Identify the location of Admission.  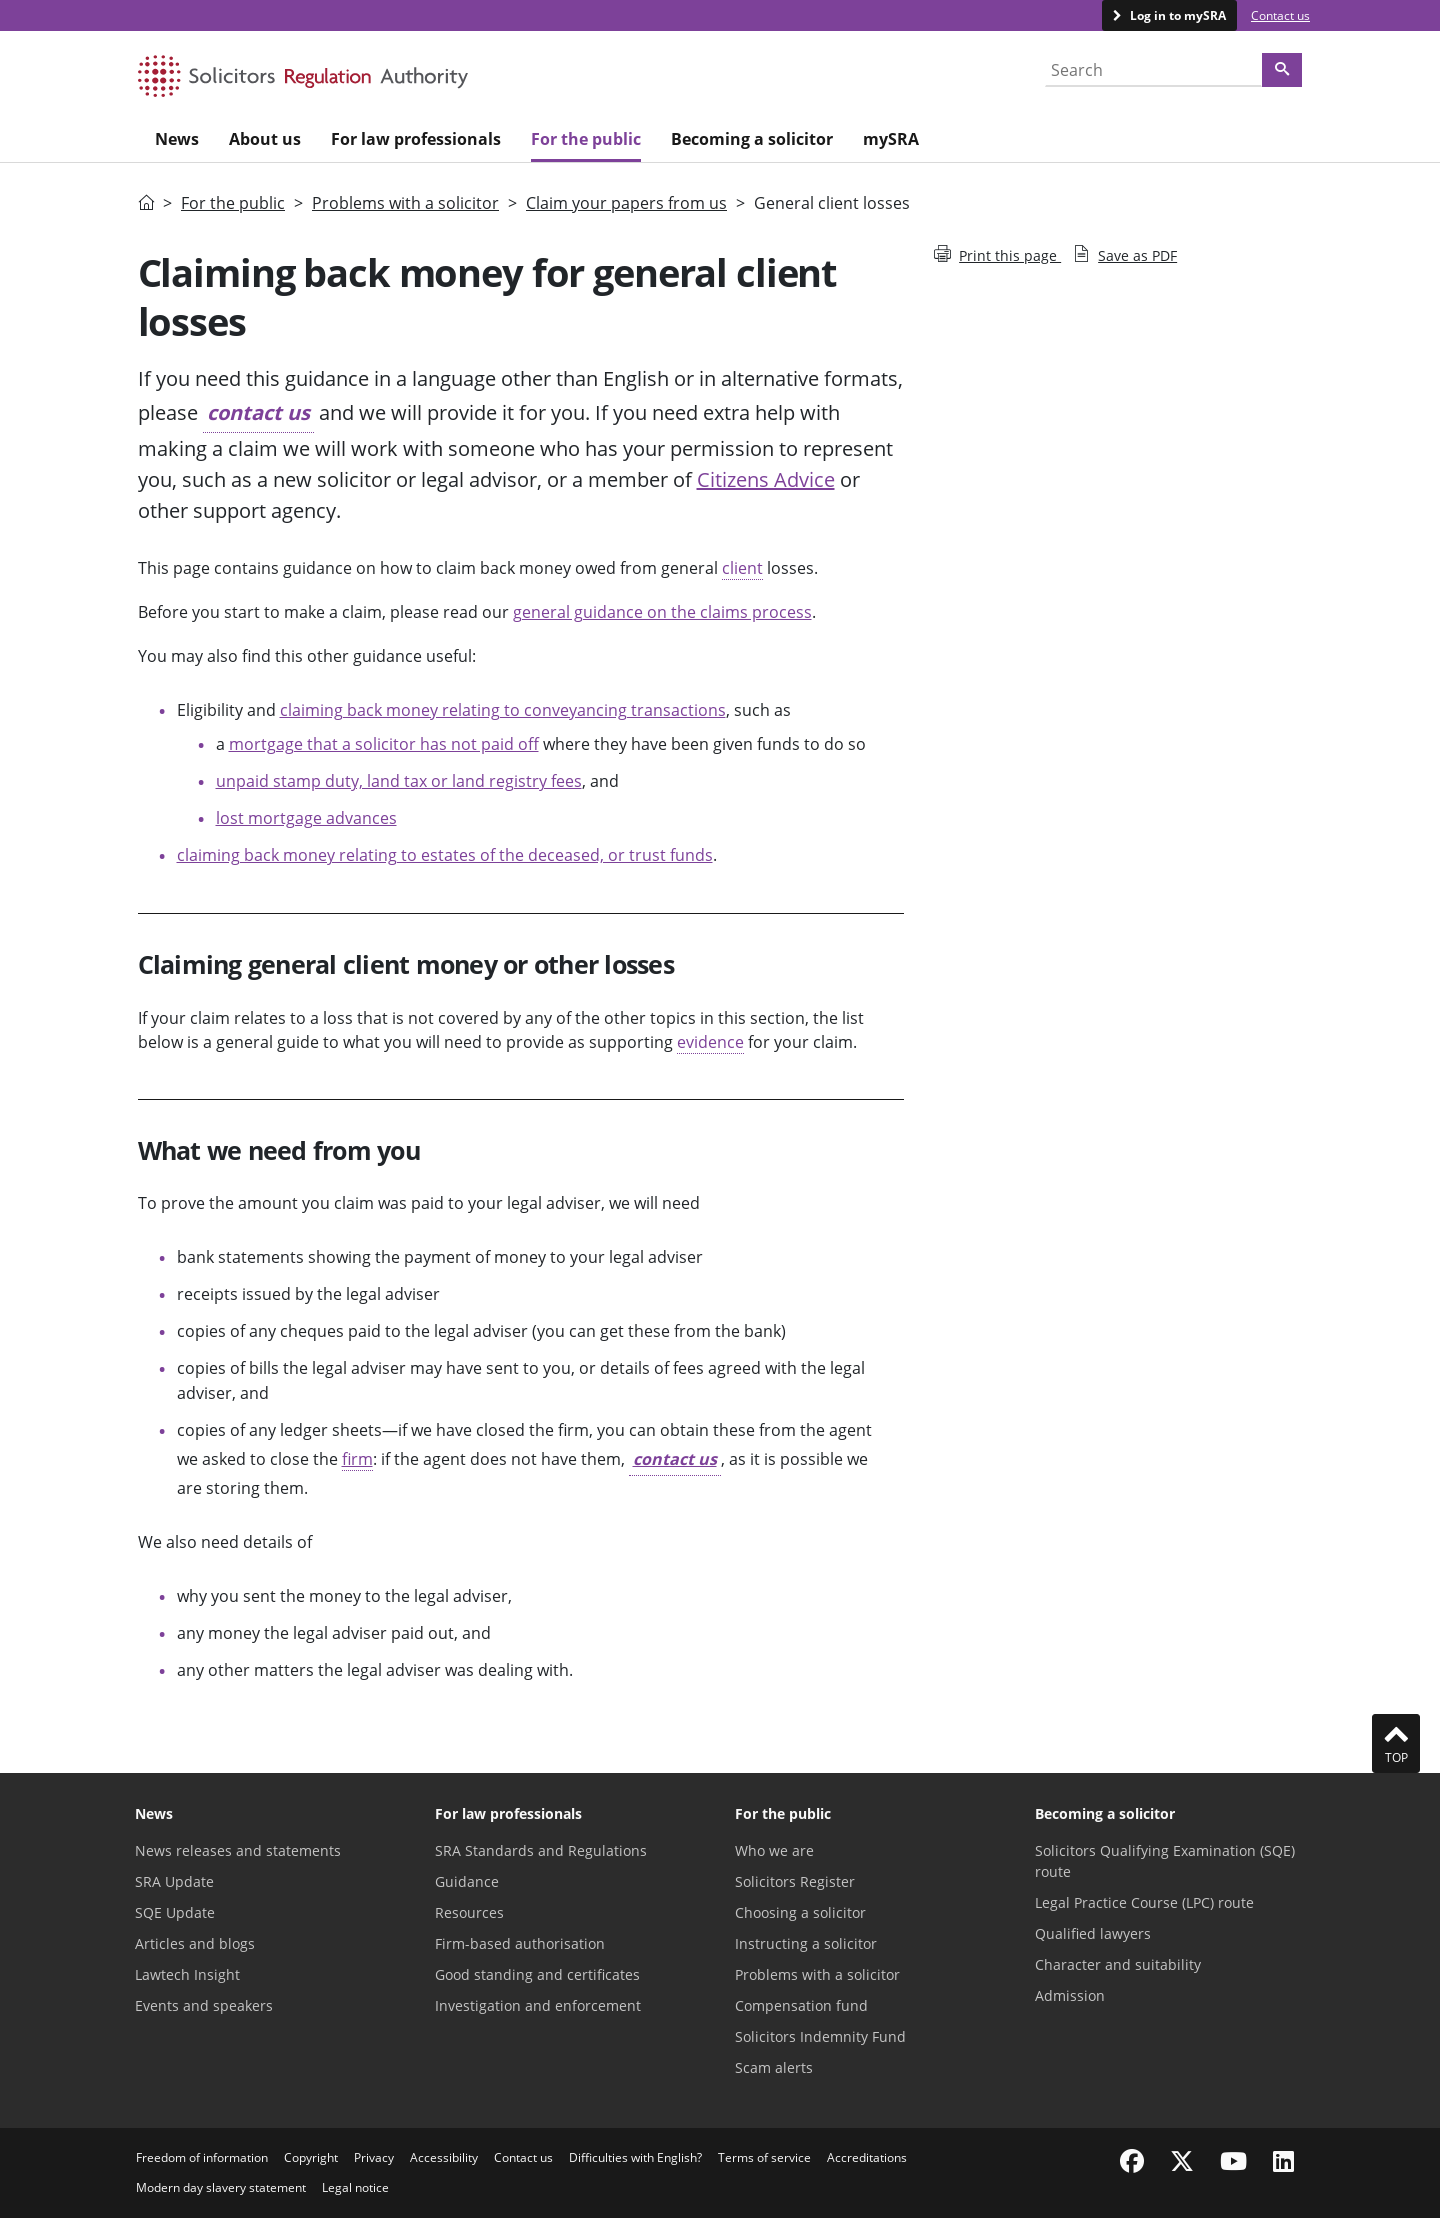
(1070, 1995).